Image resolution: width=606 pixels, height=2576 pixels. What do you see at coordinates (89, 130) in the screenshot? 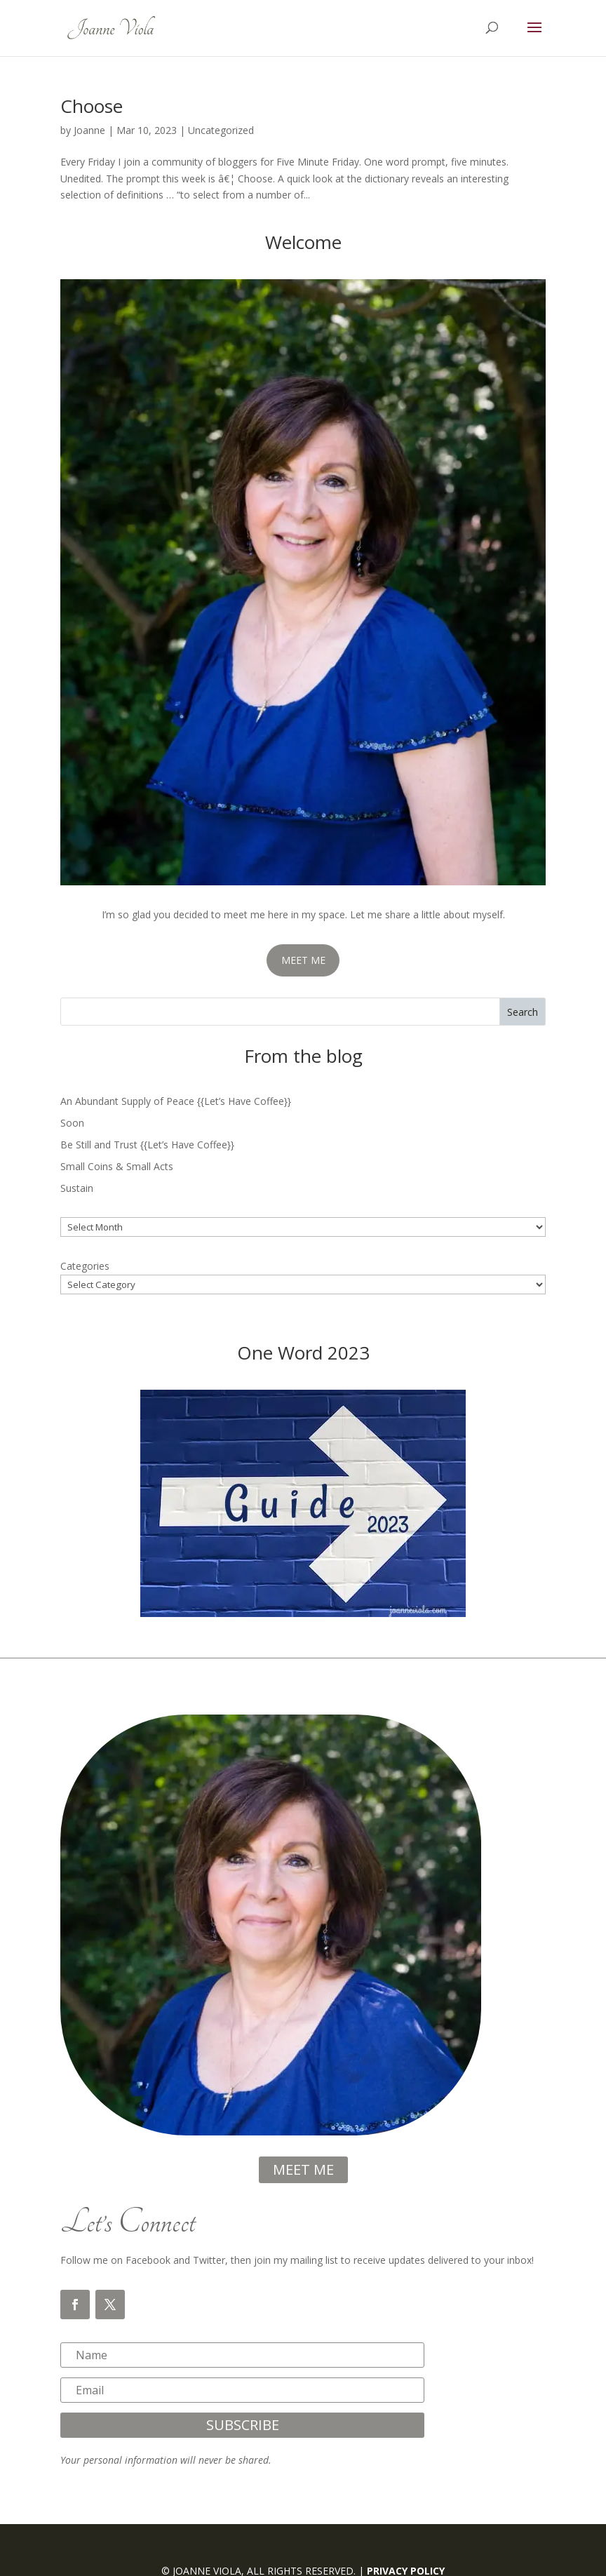
I see `Joanne` at bounding box center [89, 130].